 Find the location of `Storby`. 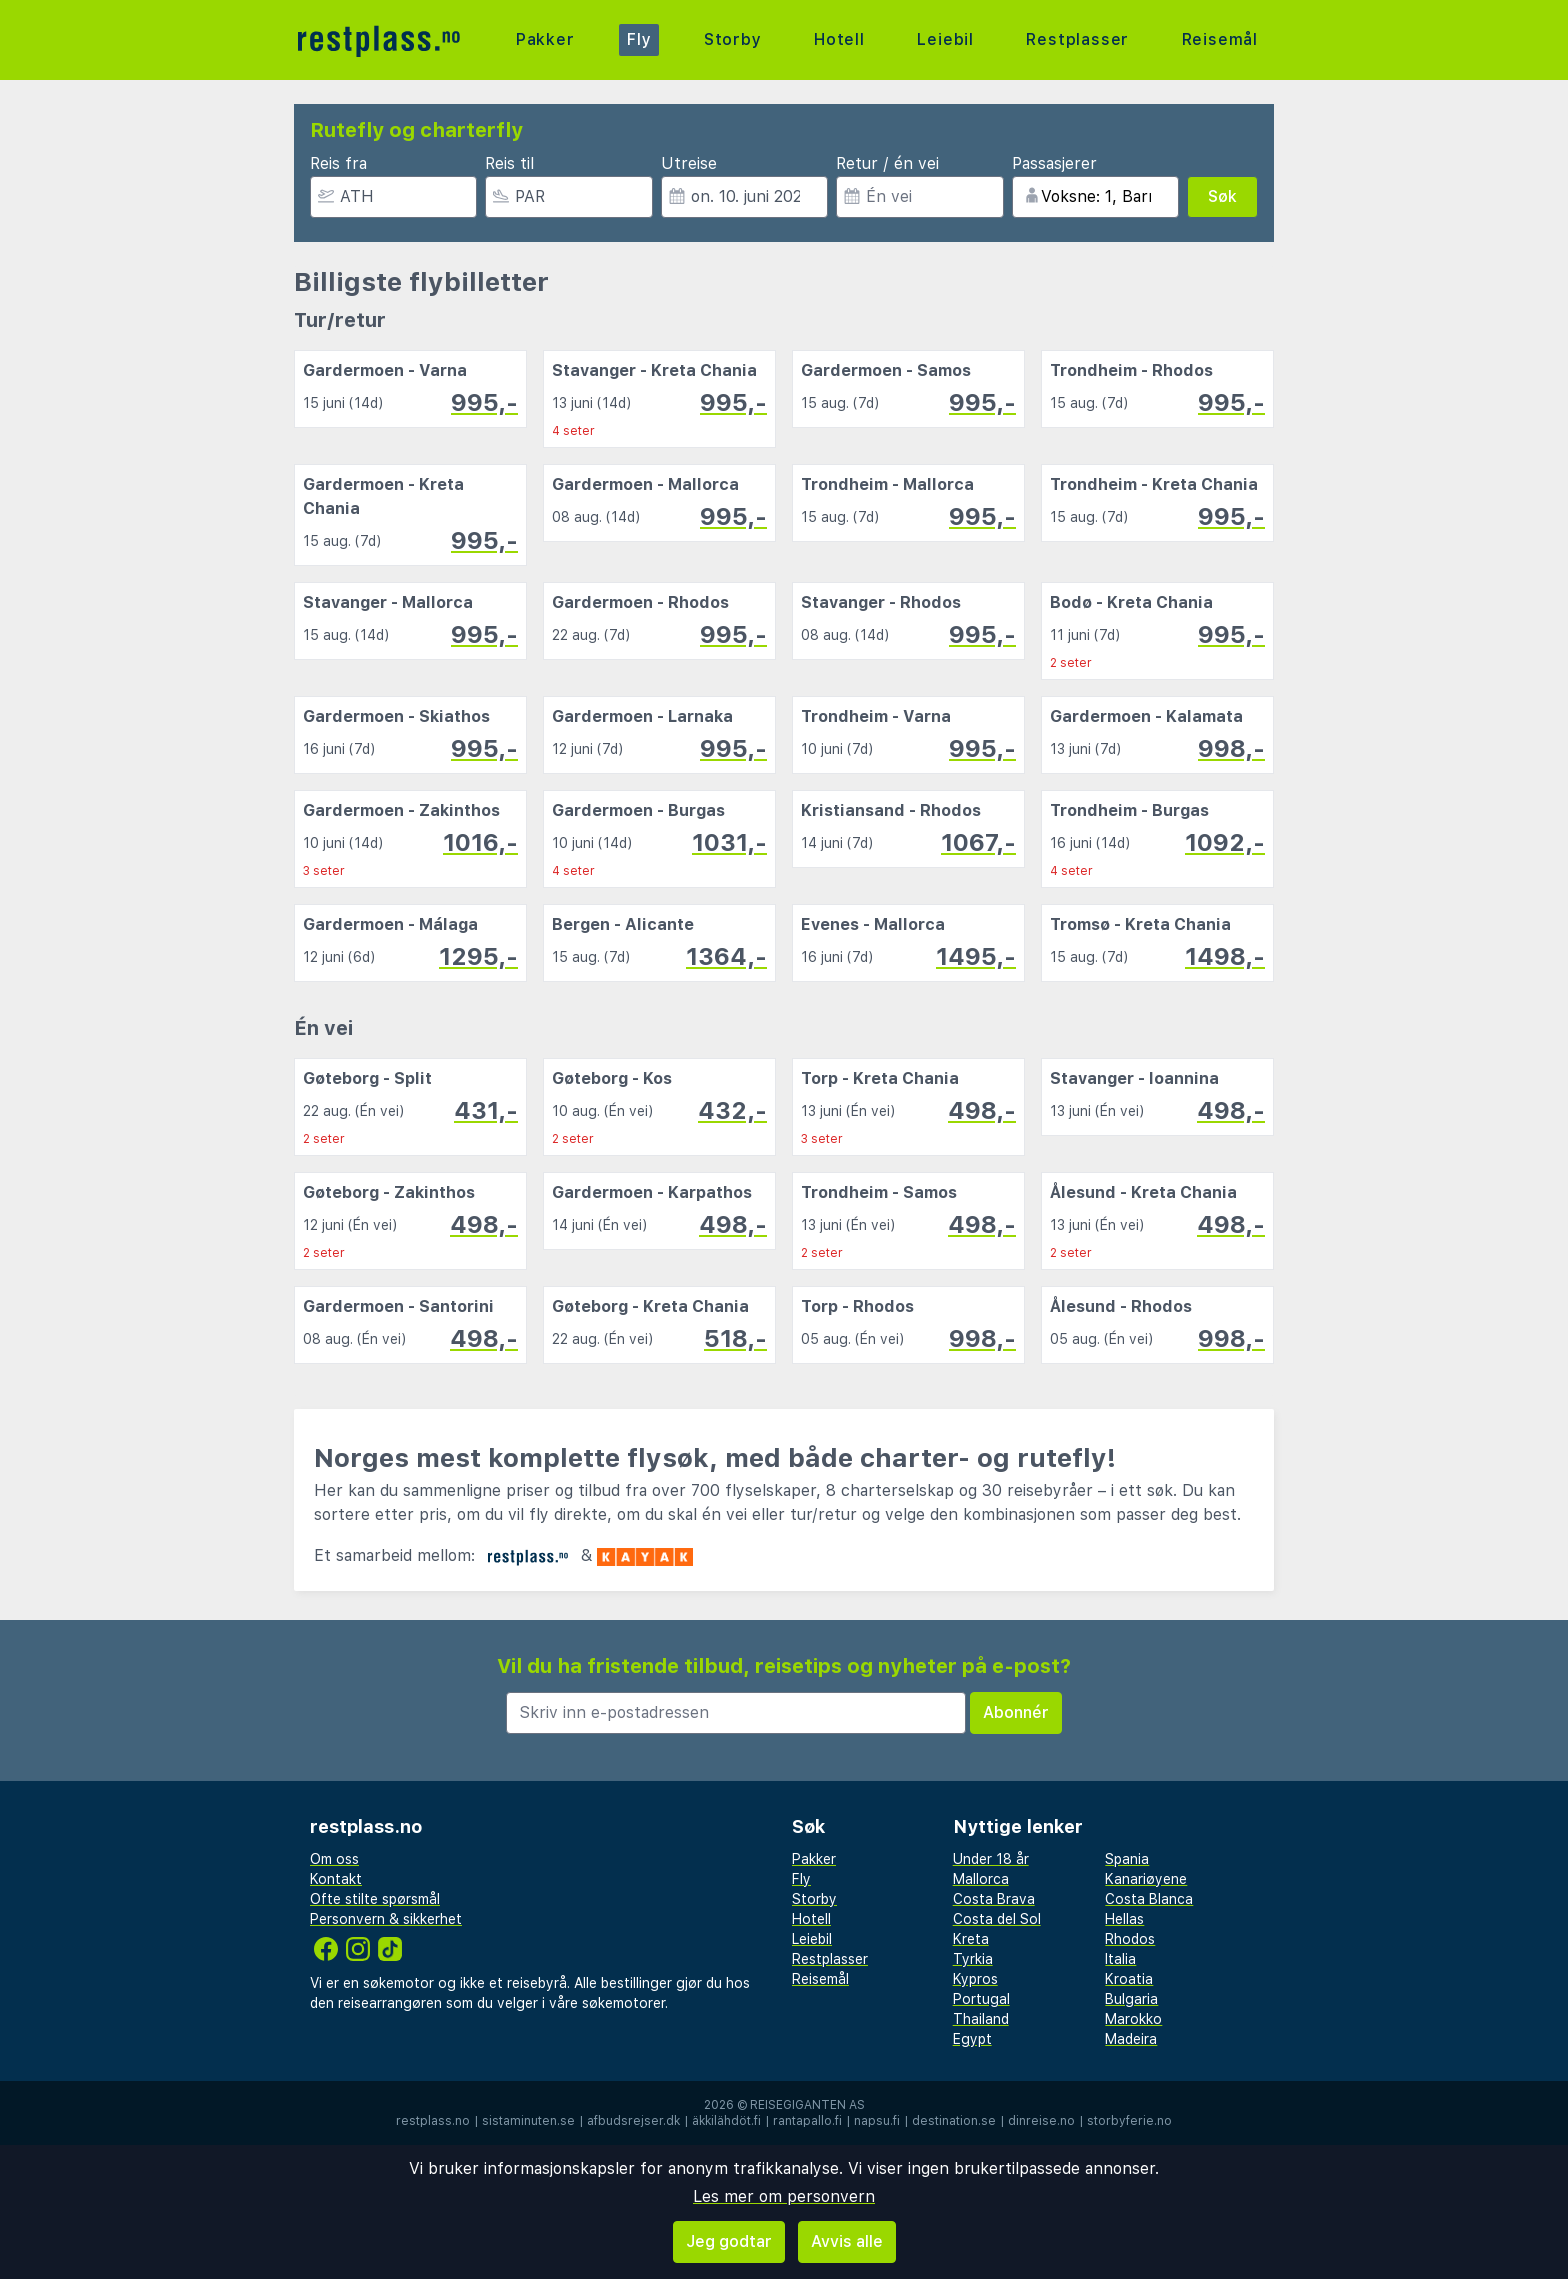

Storby is located at coordinates (733, 39).